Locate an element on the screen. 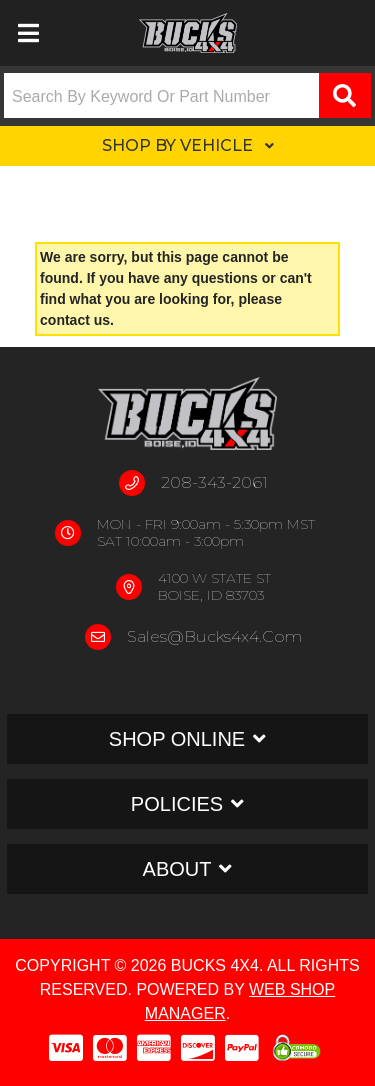  sales@bucks4x4.com is located at coordinates (214, 636).